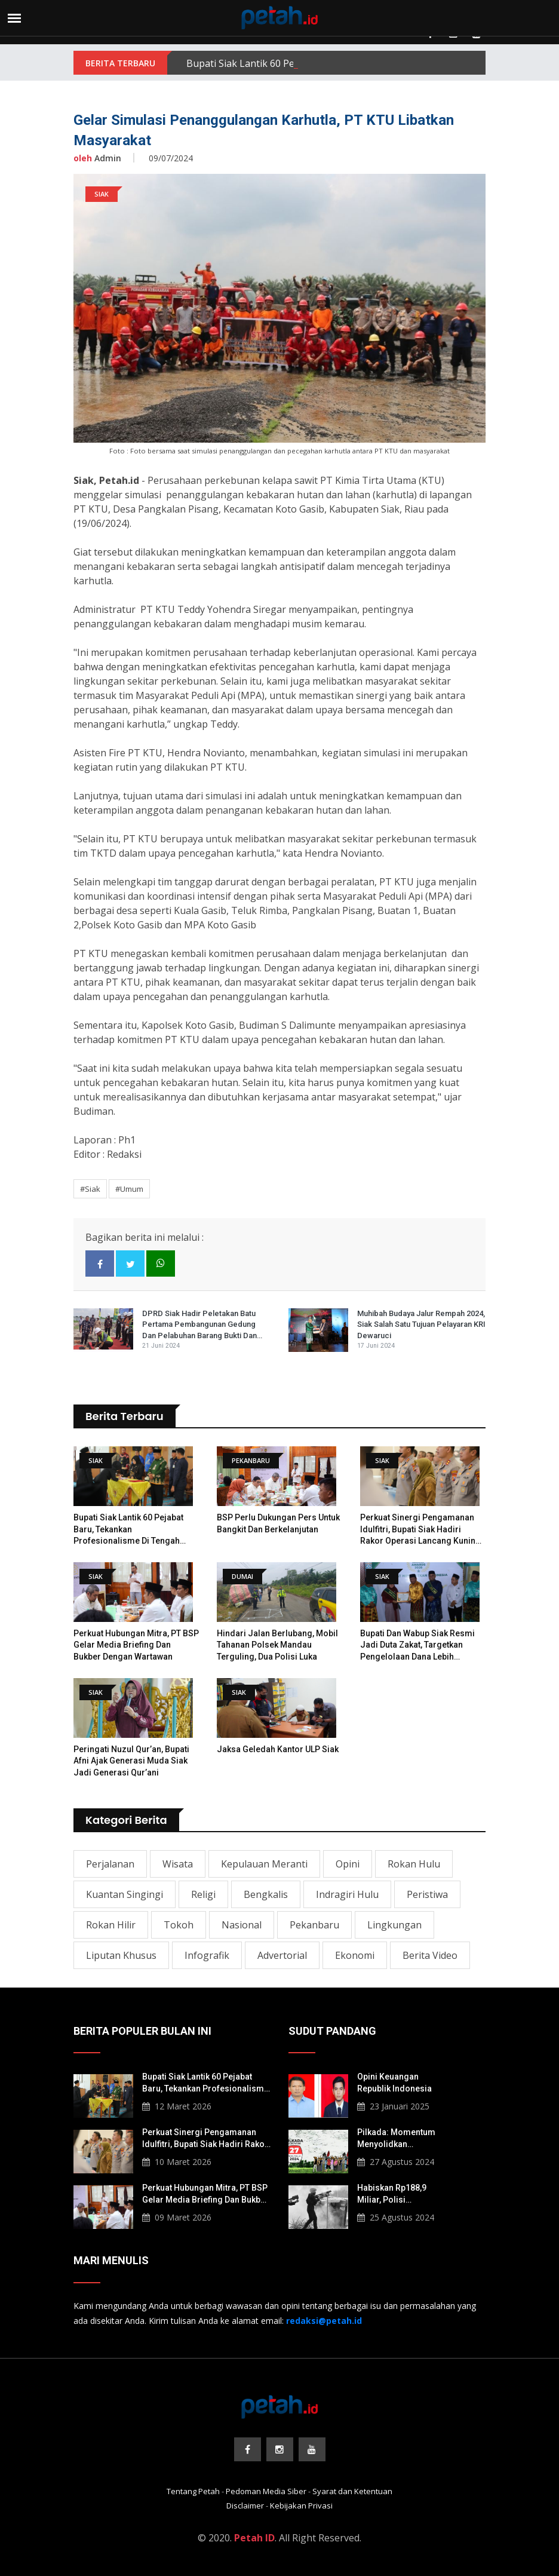 The height and width of the screenshot is (2576, 559). I want to click on Peristiwa, so click(427, 1894).